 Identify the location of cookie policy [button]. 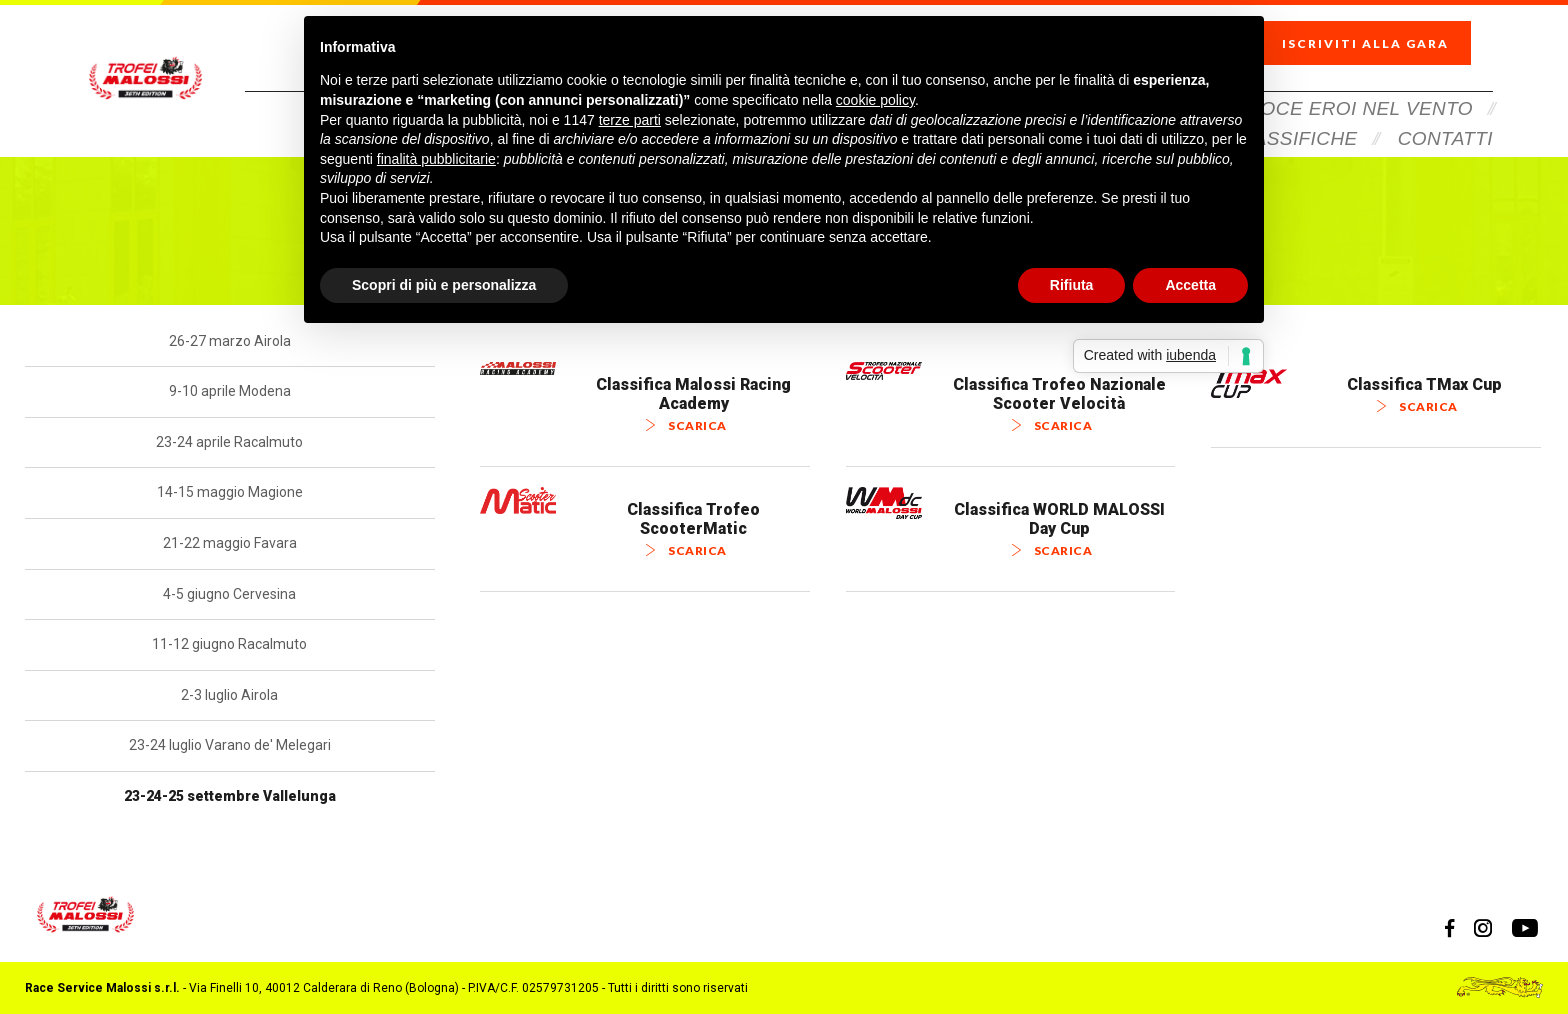
(875, 100).